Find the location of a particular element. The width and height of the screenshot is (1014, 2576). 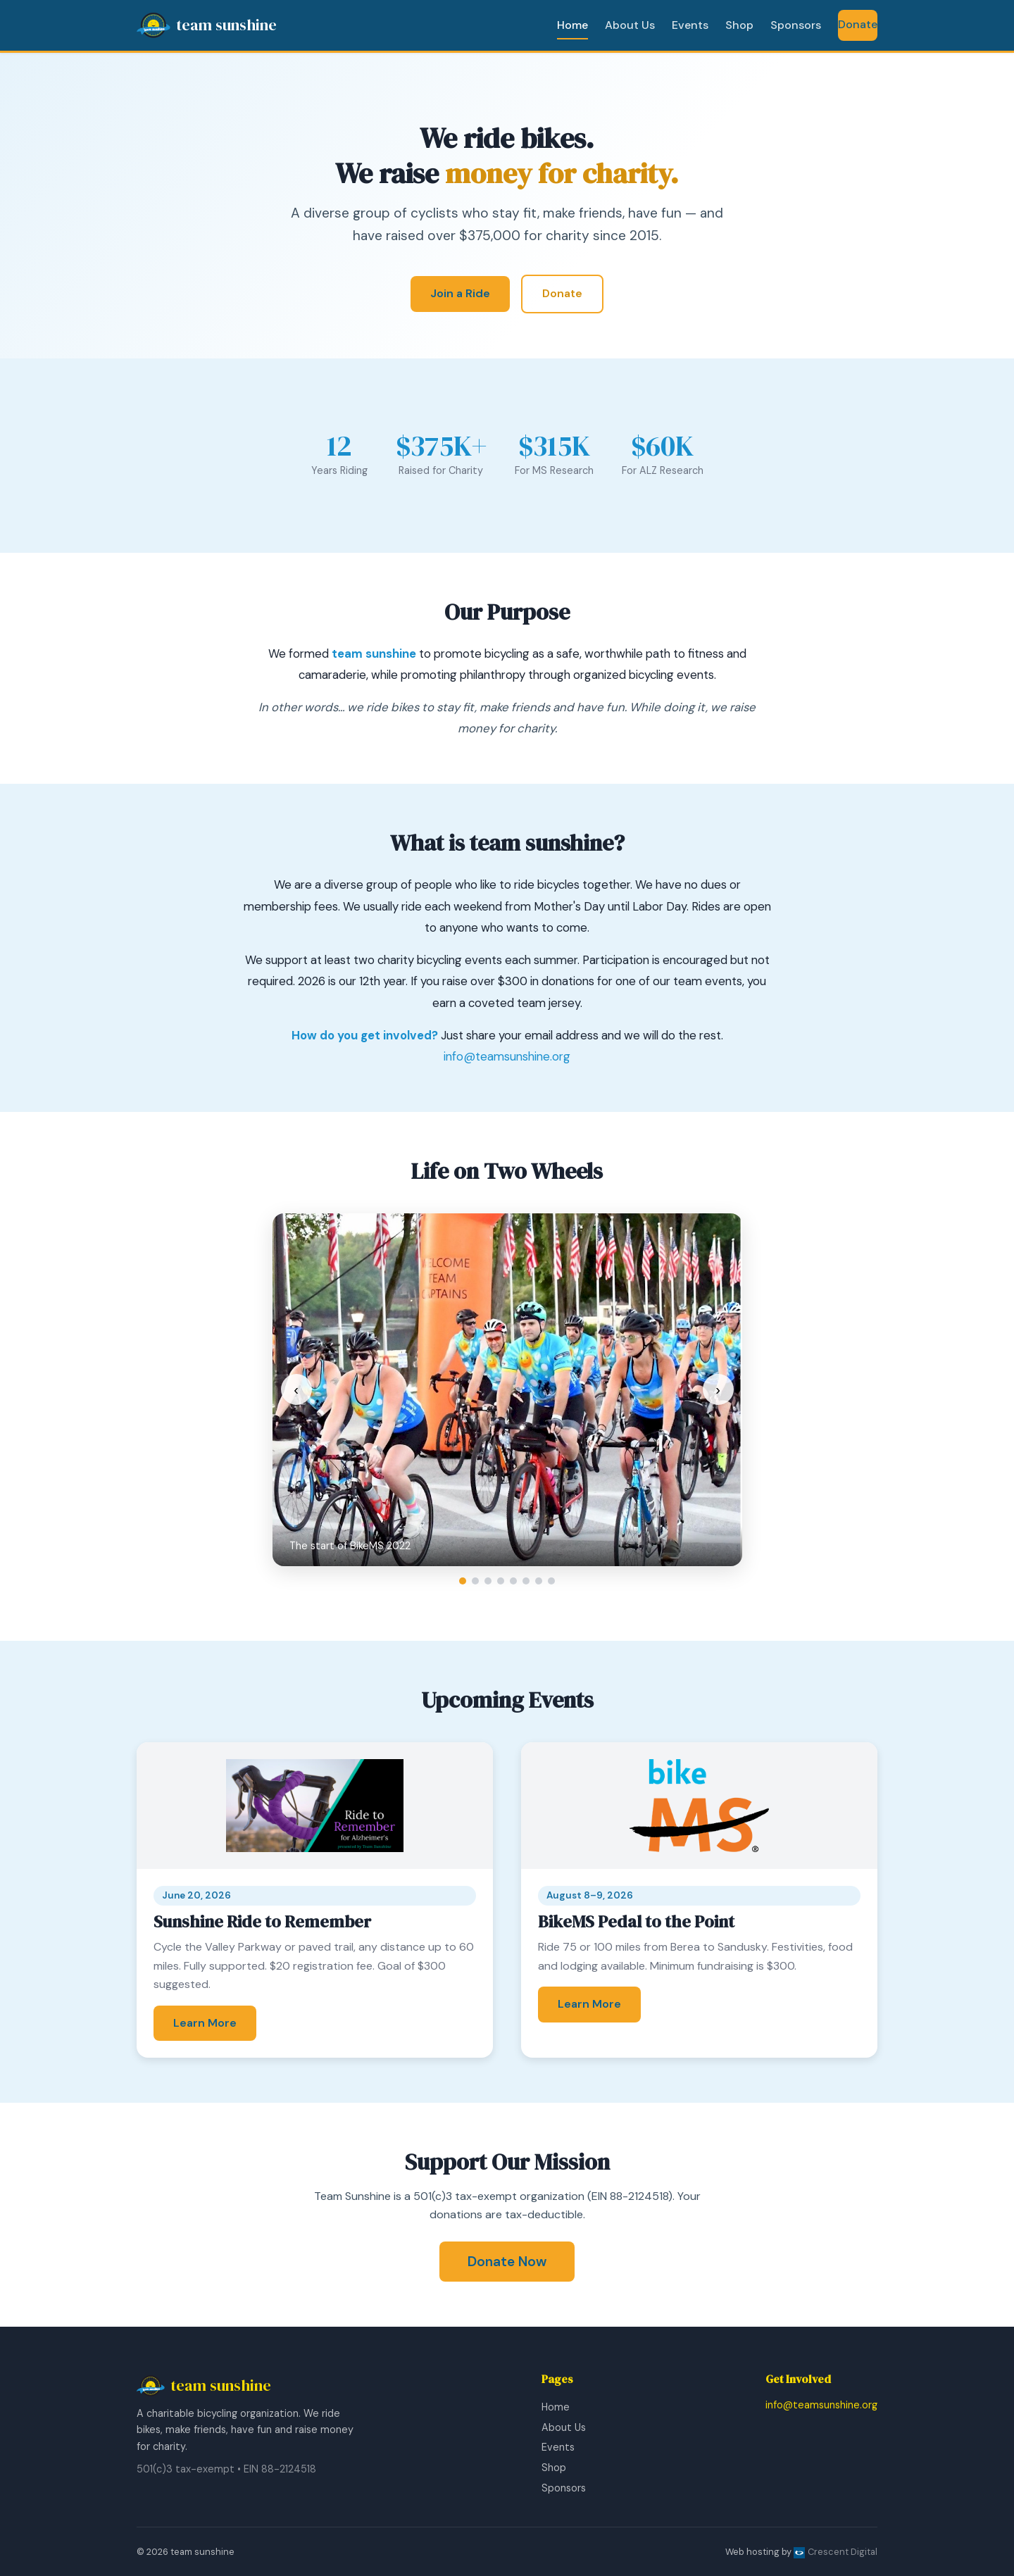

Crescent Digital is located at coordinates (835, 2552).